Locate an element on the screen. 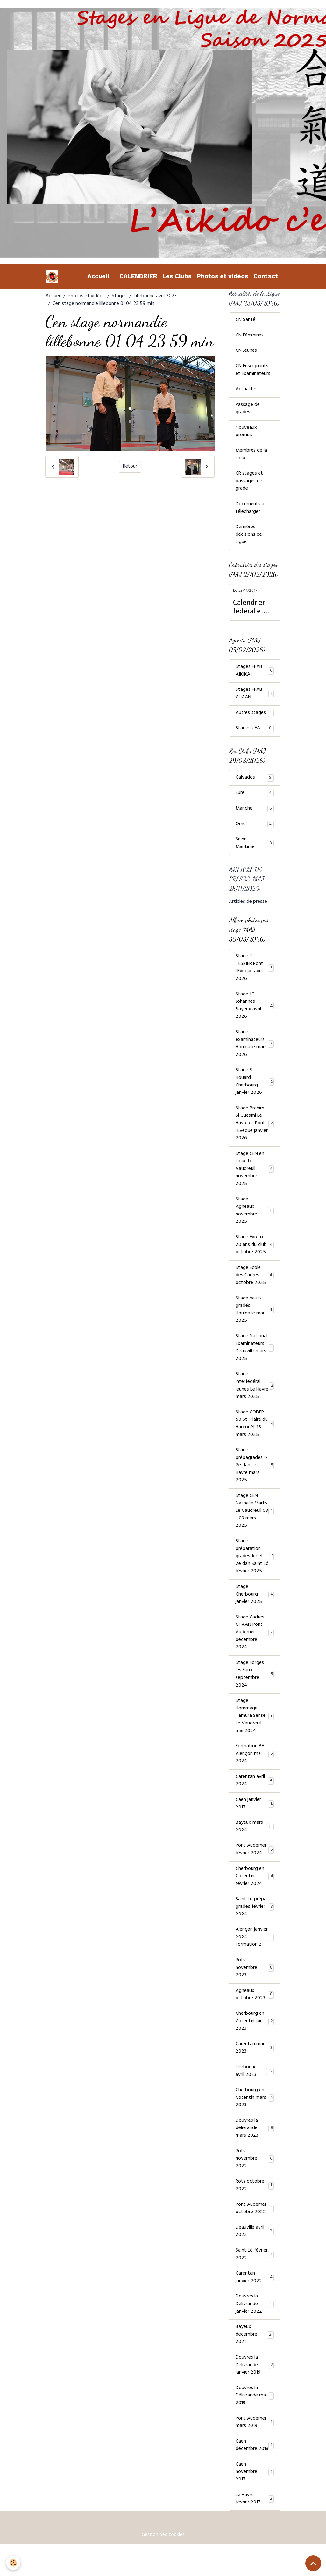 This screenshot has height=2576, width=326. Caen décembre 2018 is located at coordinates (255, 2473).